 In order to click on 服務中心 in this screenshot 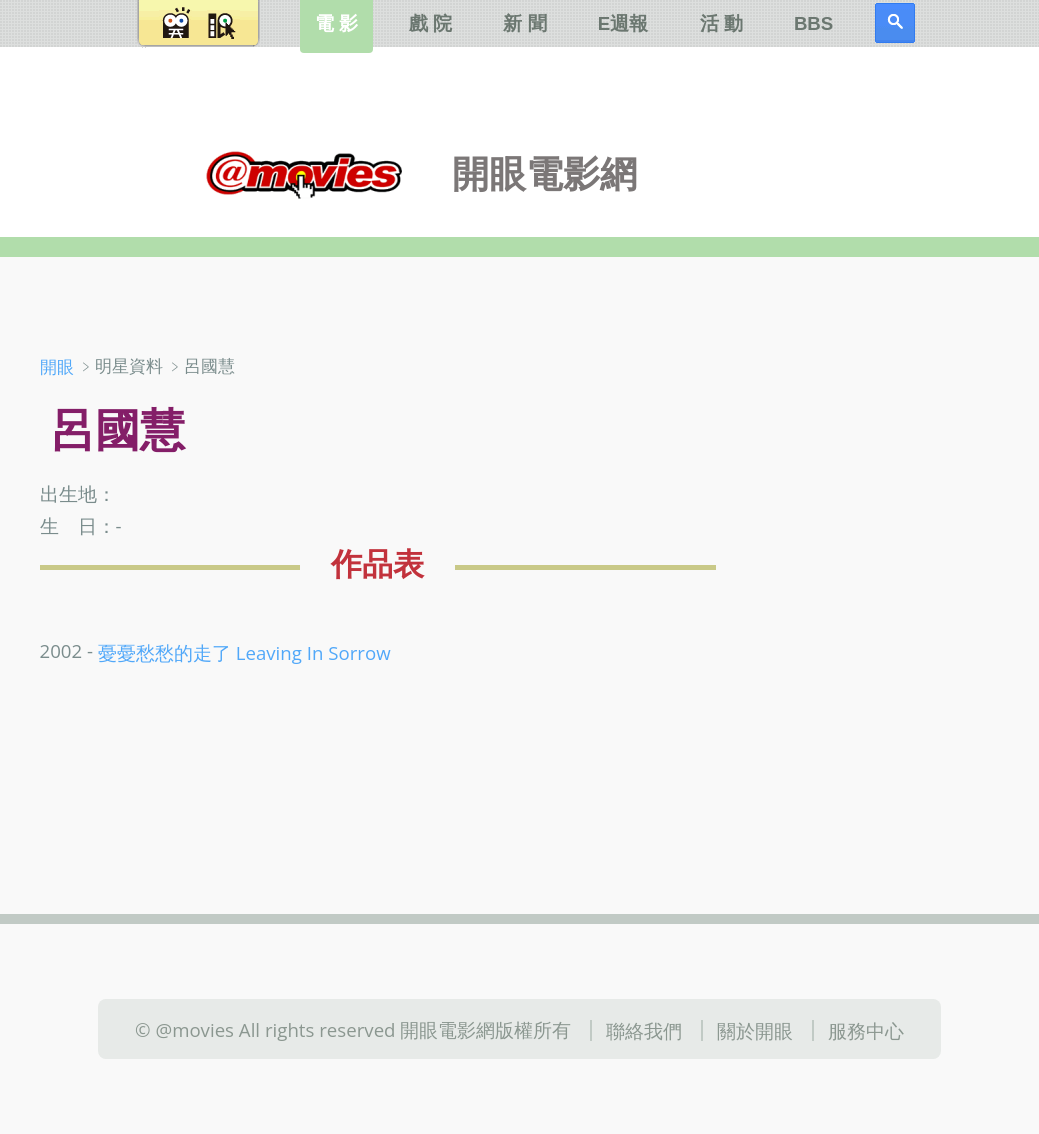, I will do `click(866, 1030)`.